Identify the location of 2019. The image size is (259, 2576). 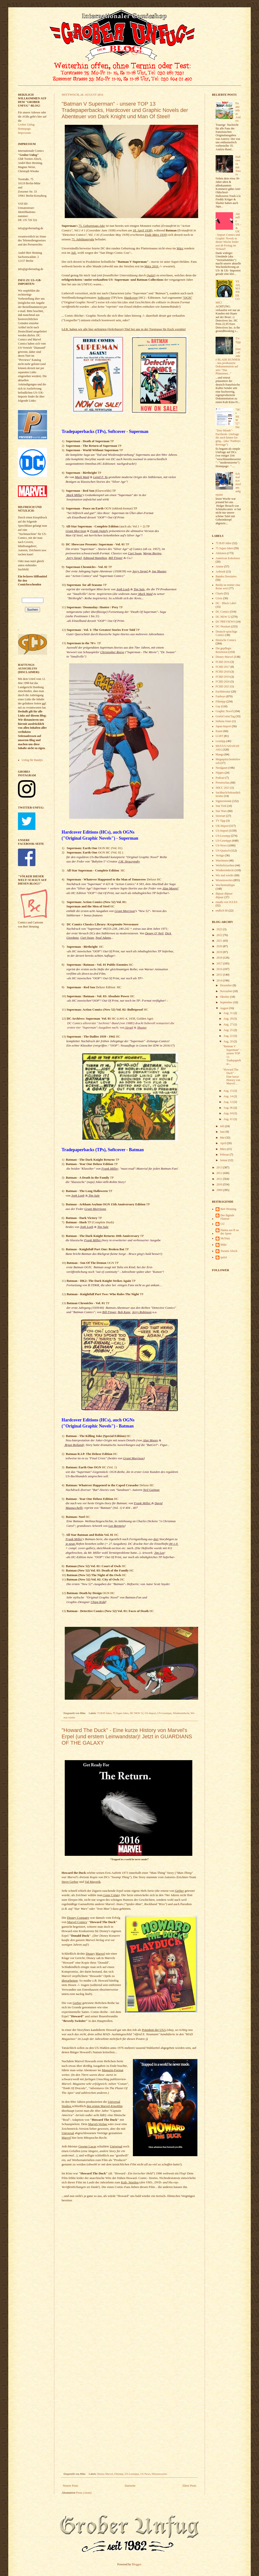
(220, 952).